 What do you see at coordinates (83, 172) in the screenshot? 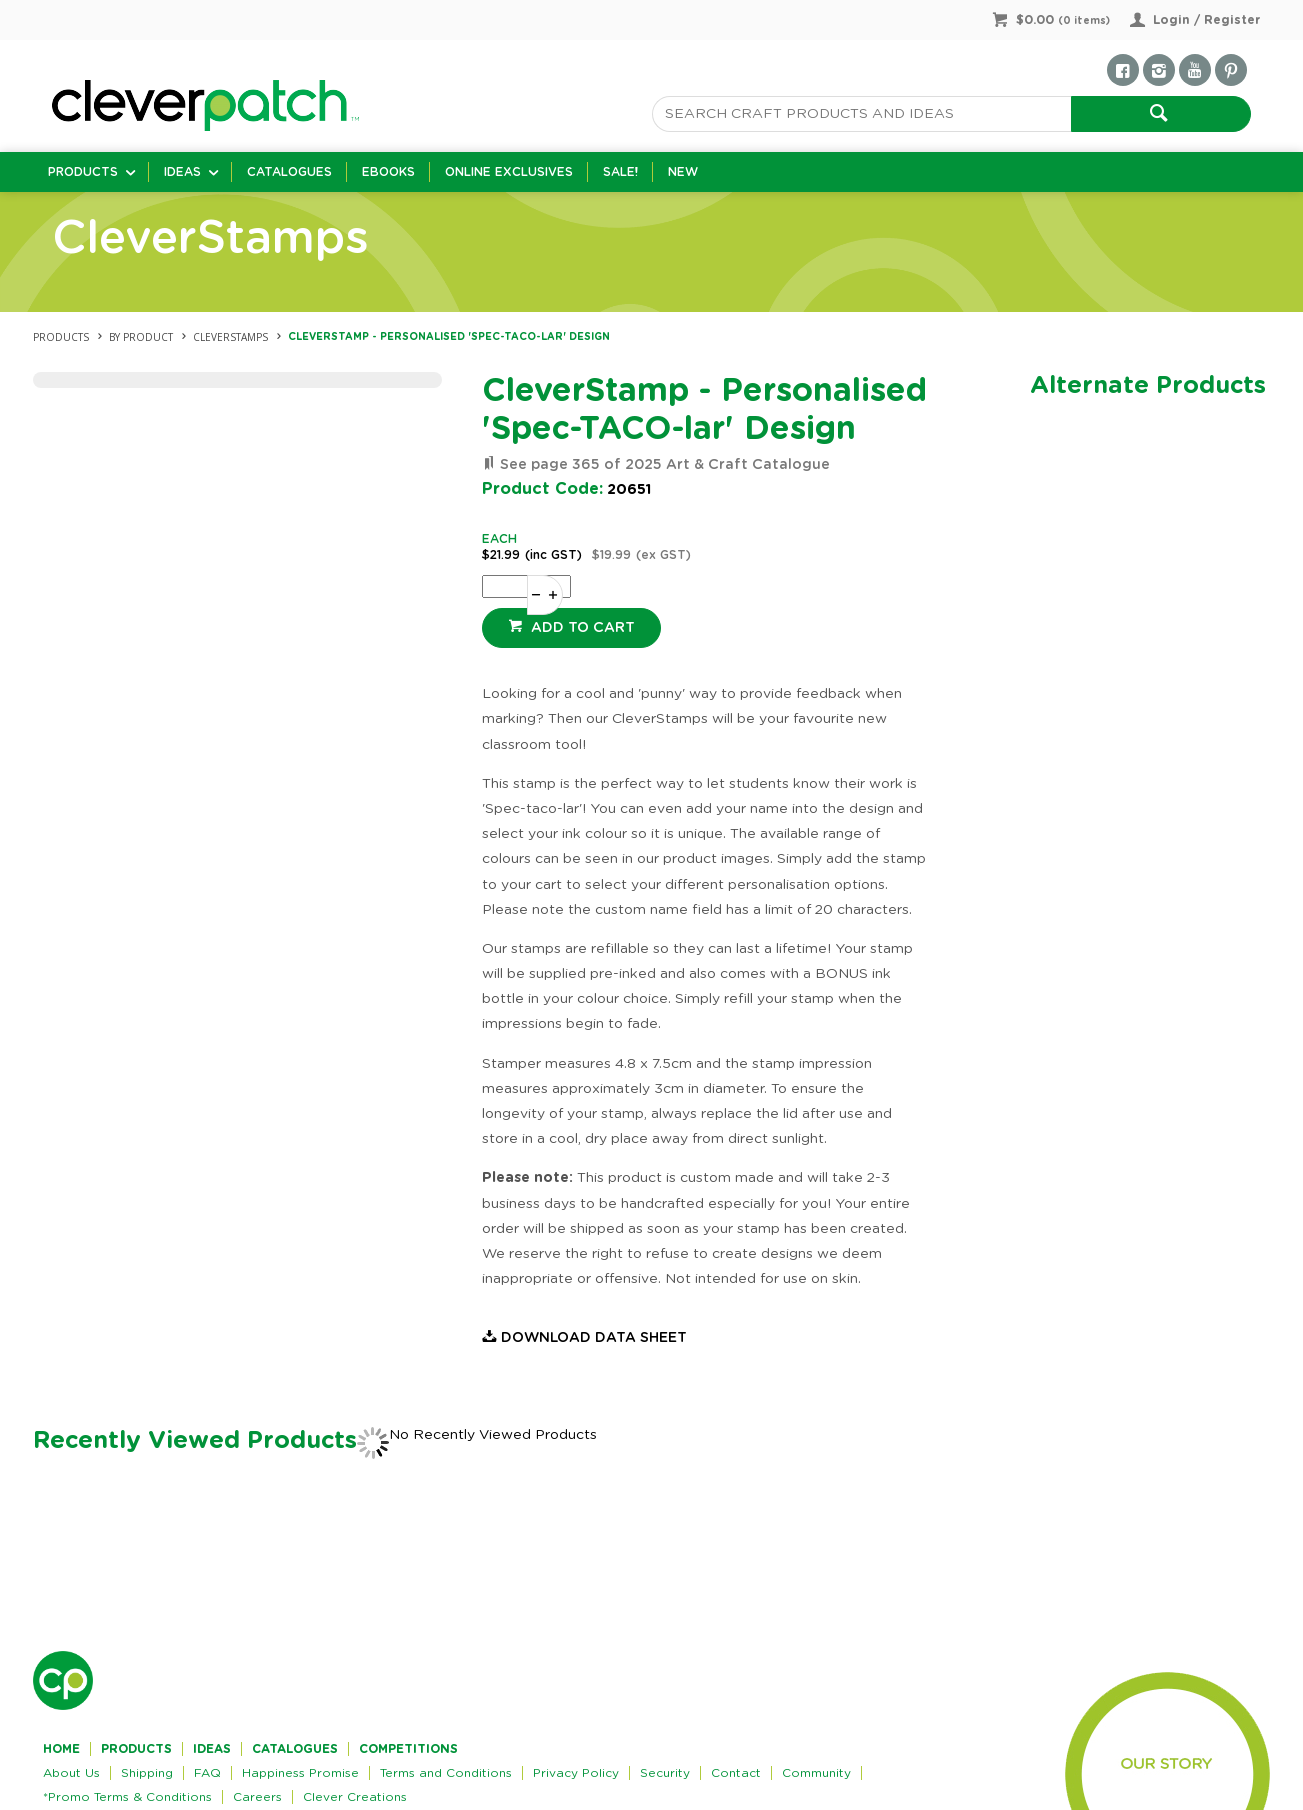
I see `Products` at bounding box center [83, 172].